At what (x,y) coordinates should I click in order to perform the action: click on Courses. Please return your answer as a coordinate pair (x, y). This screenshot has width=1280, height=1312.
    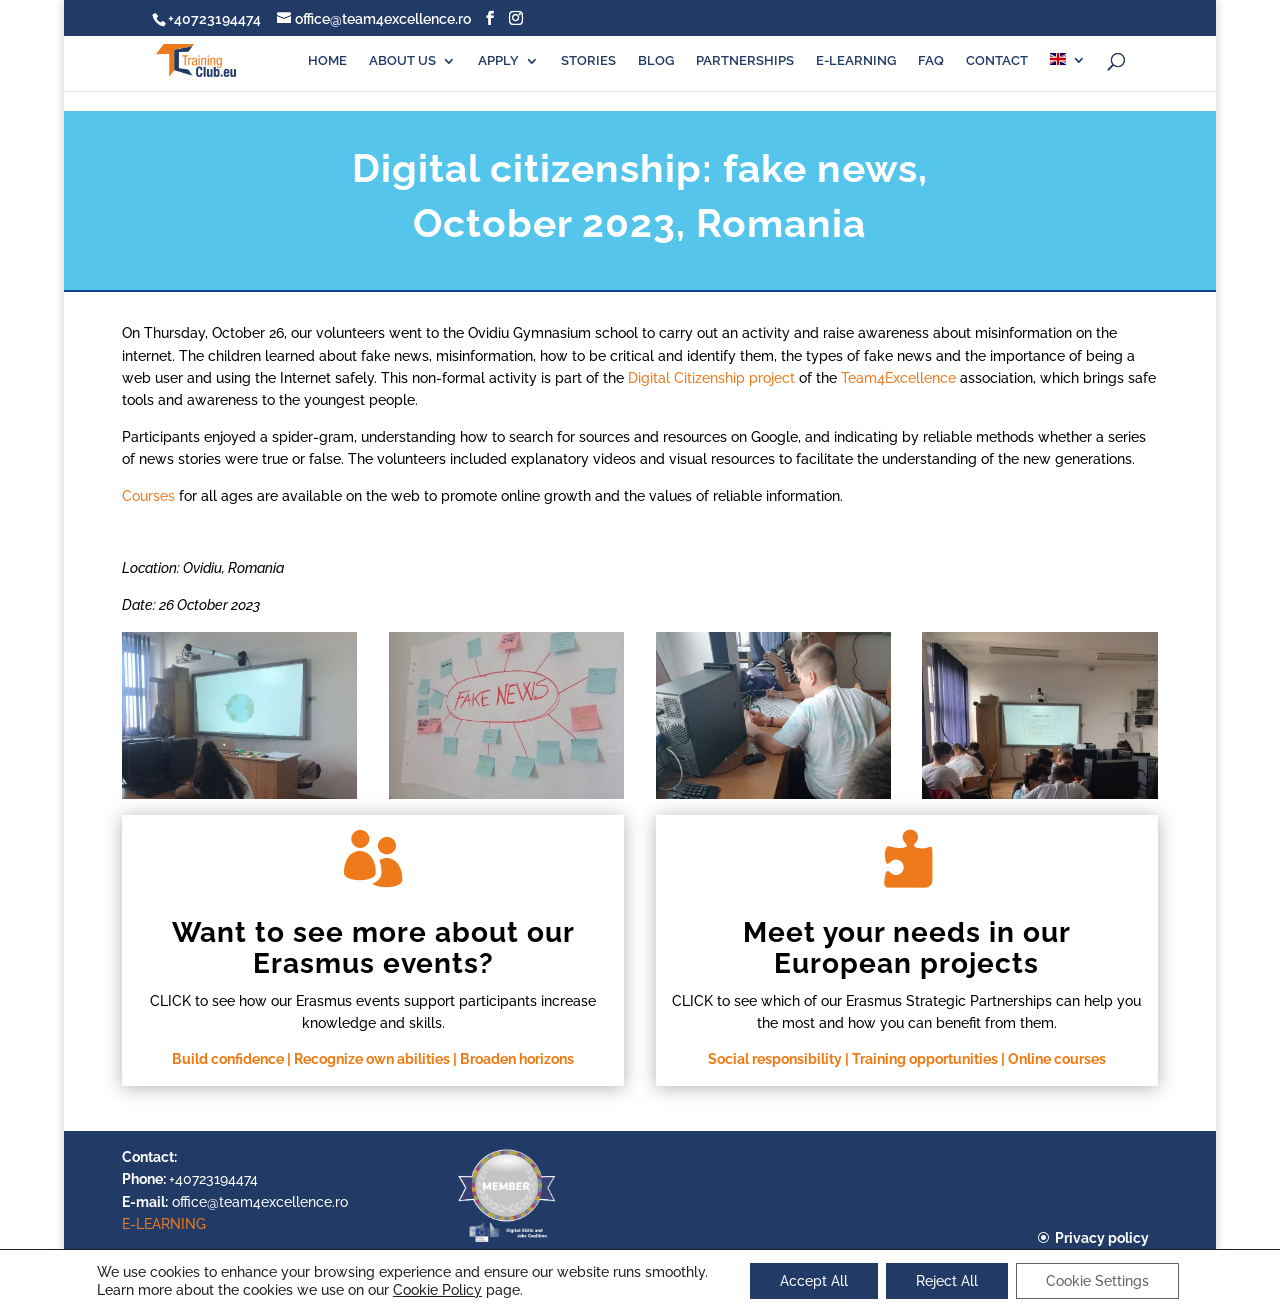
    Looking at the image, I should click on (148, 496).